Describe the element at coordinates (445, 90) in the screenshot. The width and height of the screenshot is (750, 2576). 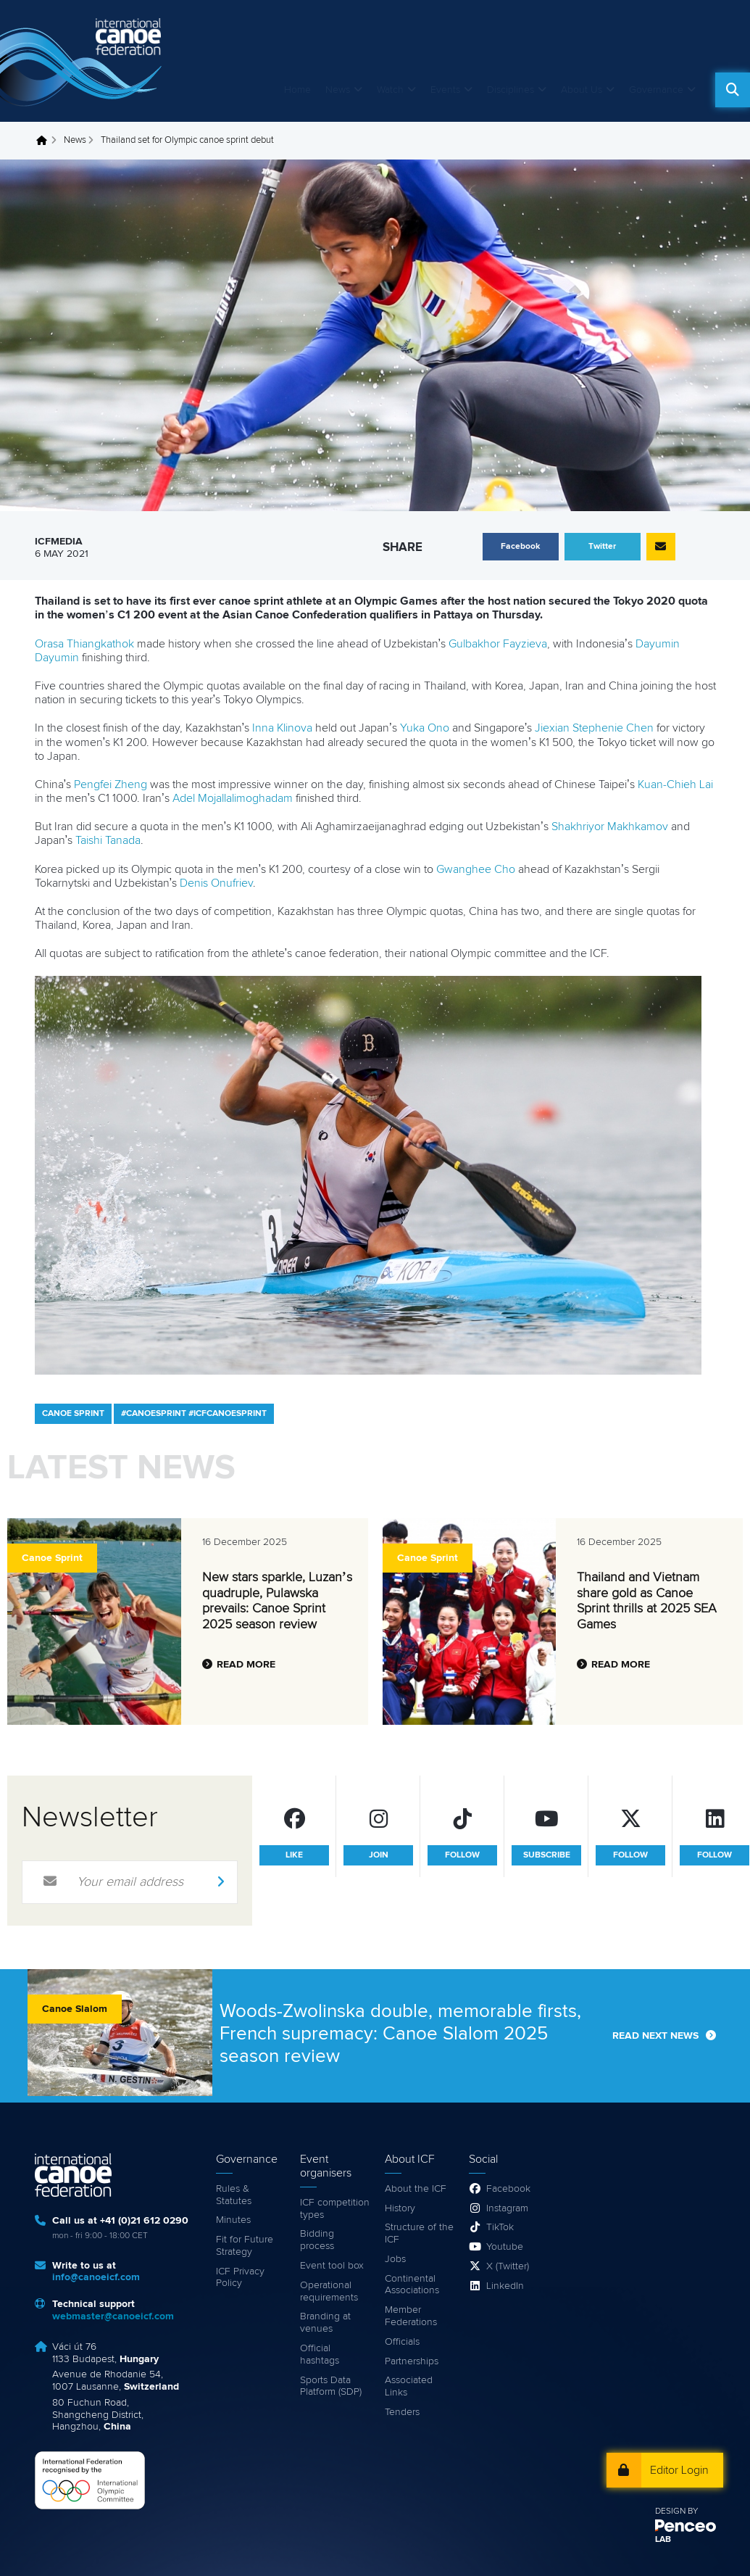
I see `Events` at that location.